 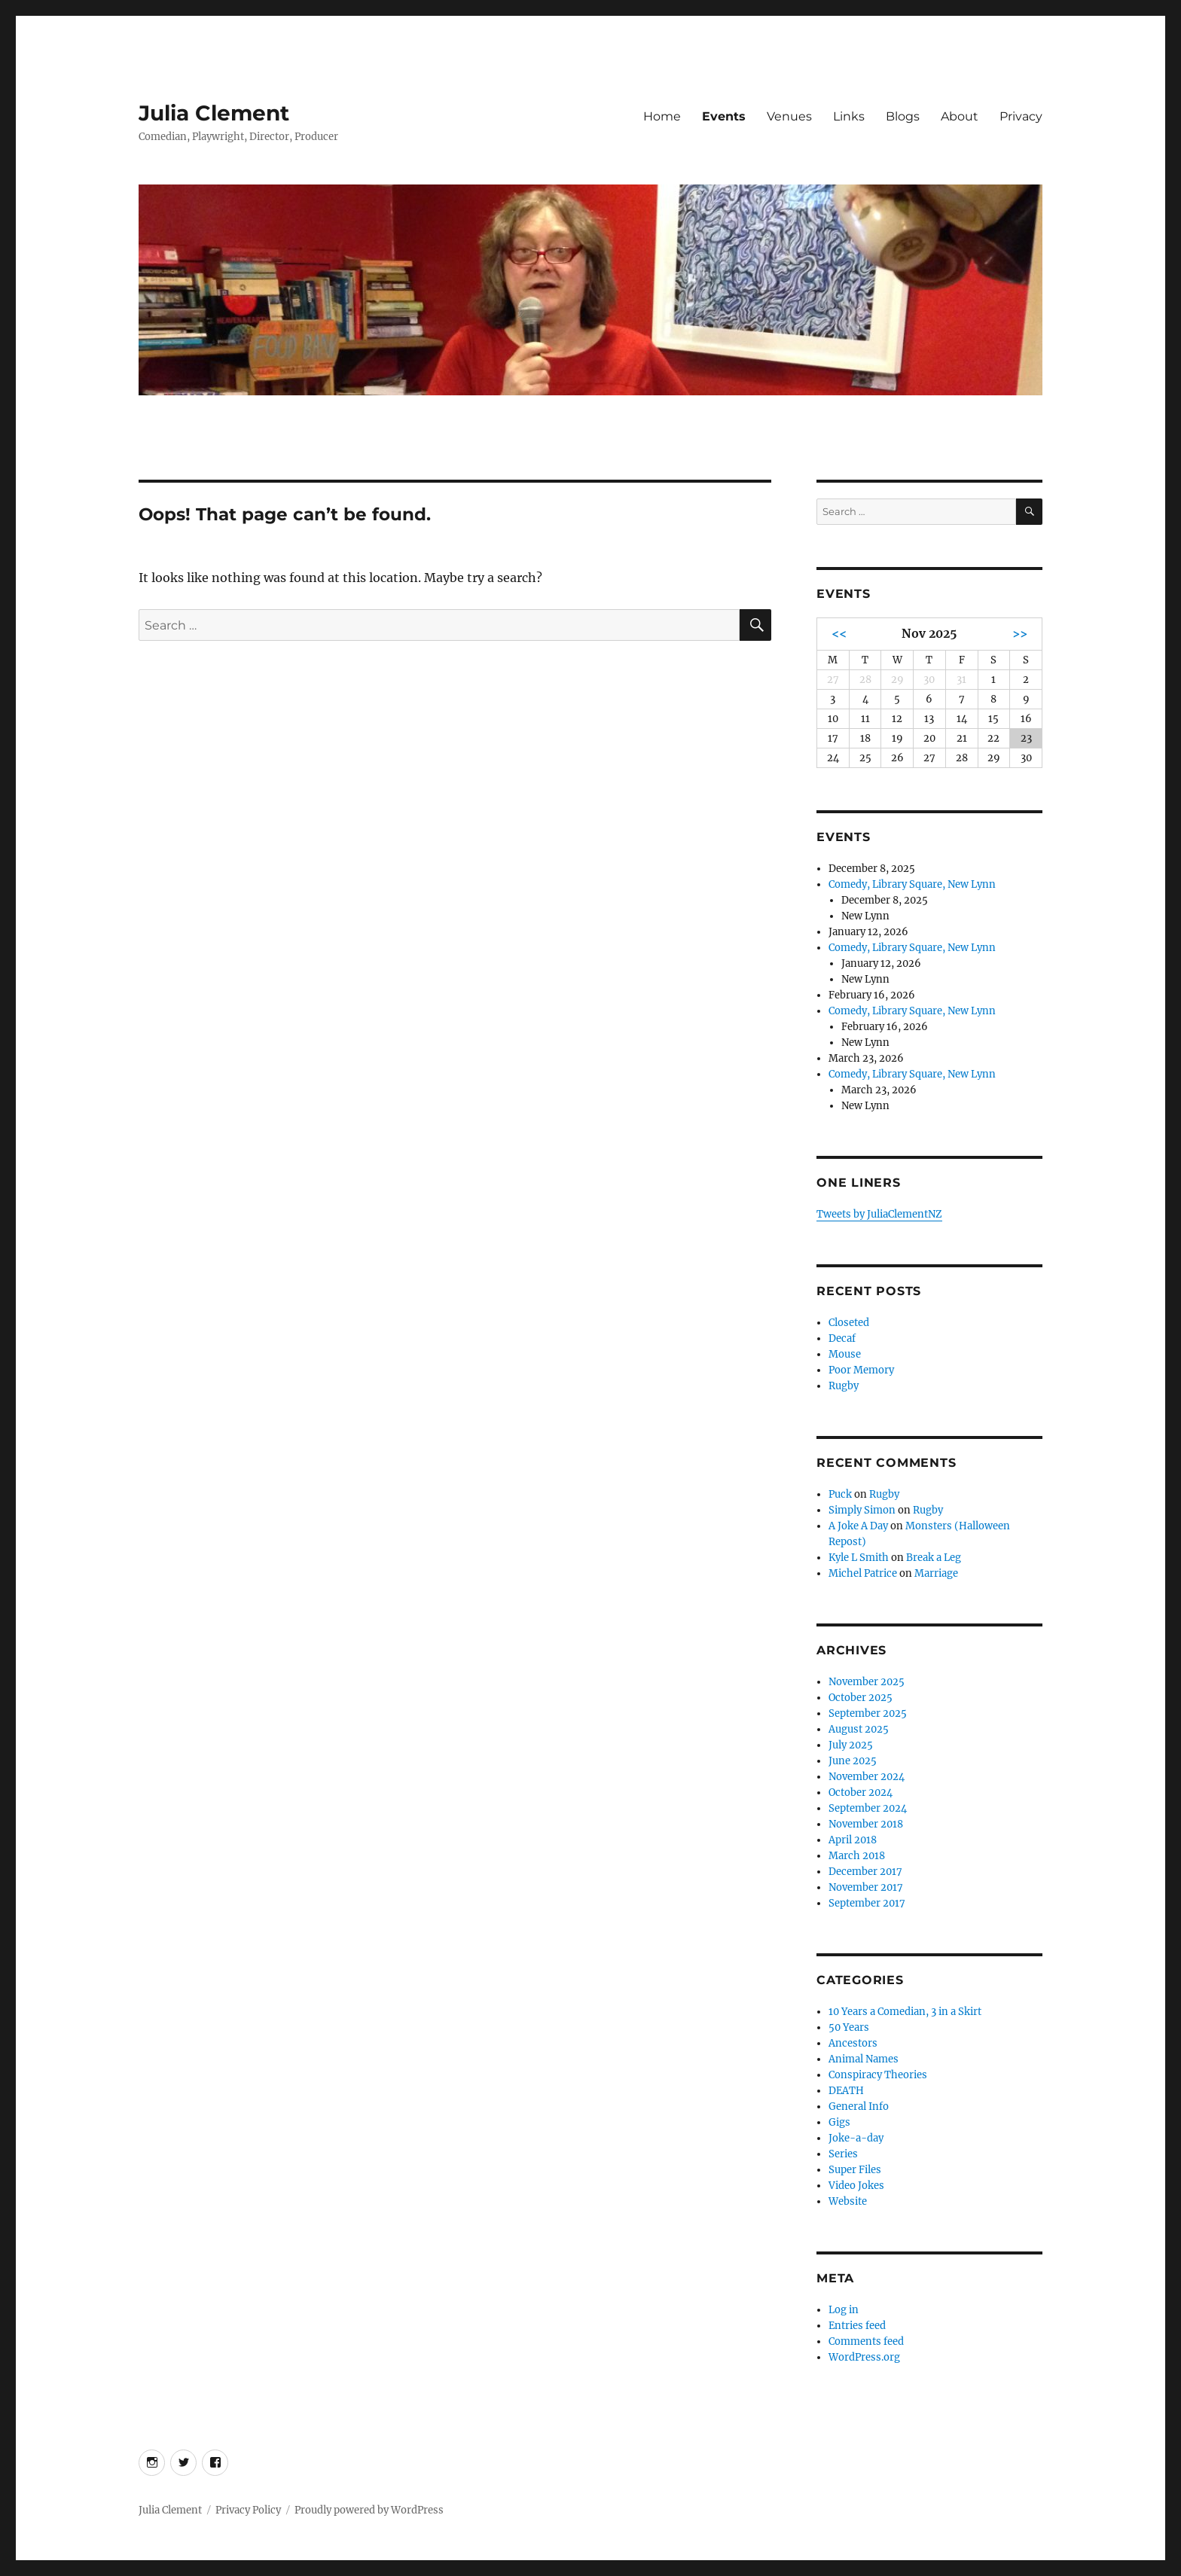 I want to click on October 2024, so click(x=861, y=1792).